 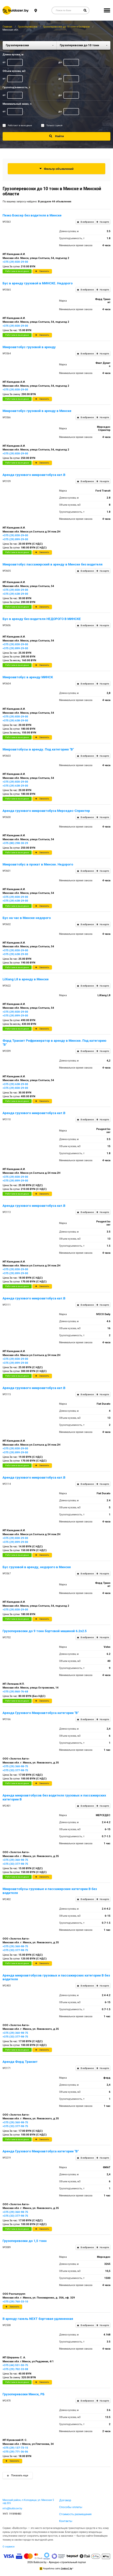 What do you see at coordinates (32, 215) in the screenshot?
I see `Пежо Боксер без водителя в Минске` at bounding box center [32, 215].